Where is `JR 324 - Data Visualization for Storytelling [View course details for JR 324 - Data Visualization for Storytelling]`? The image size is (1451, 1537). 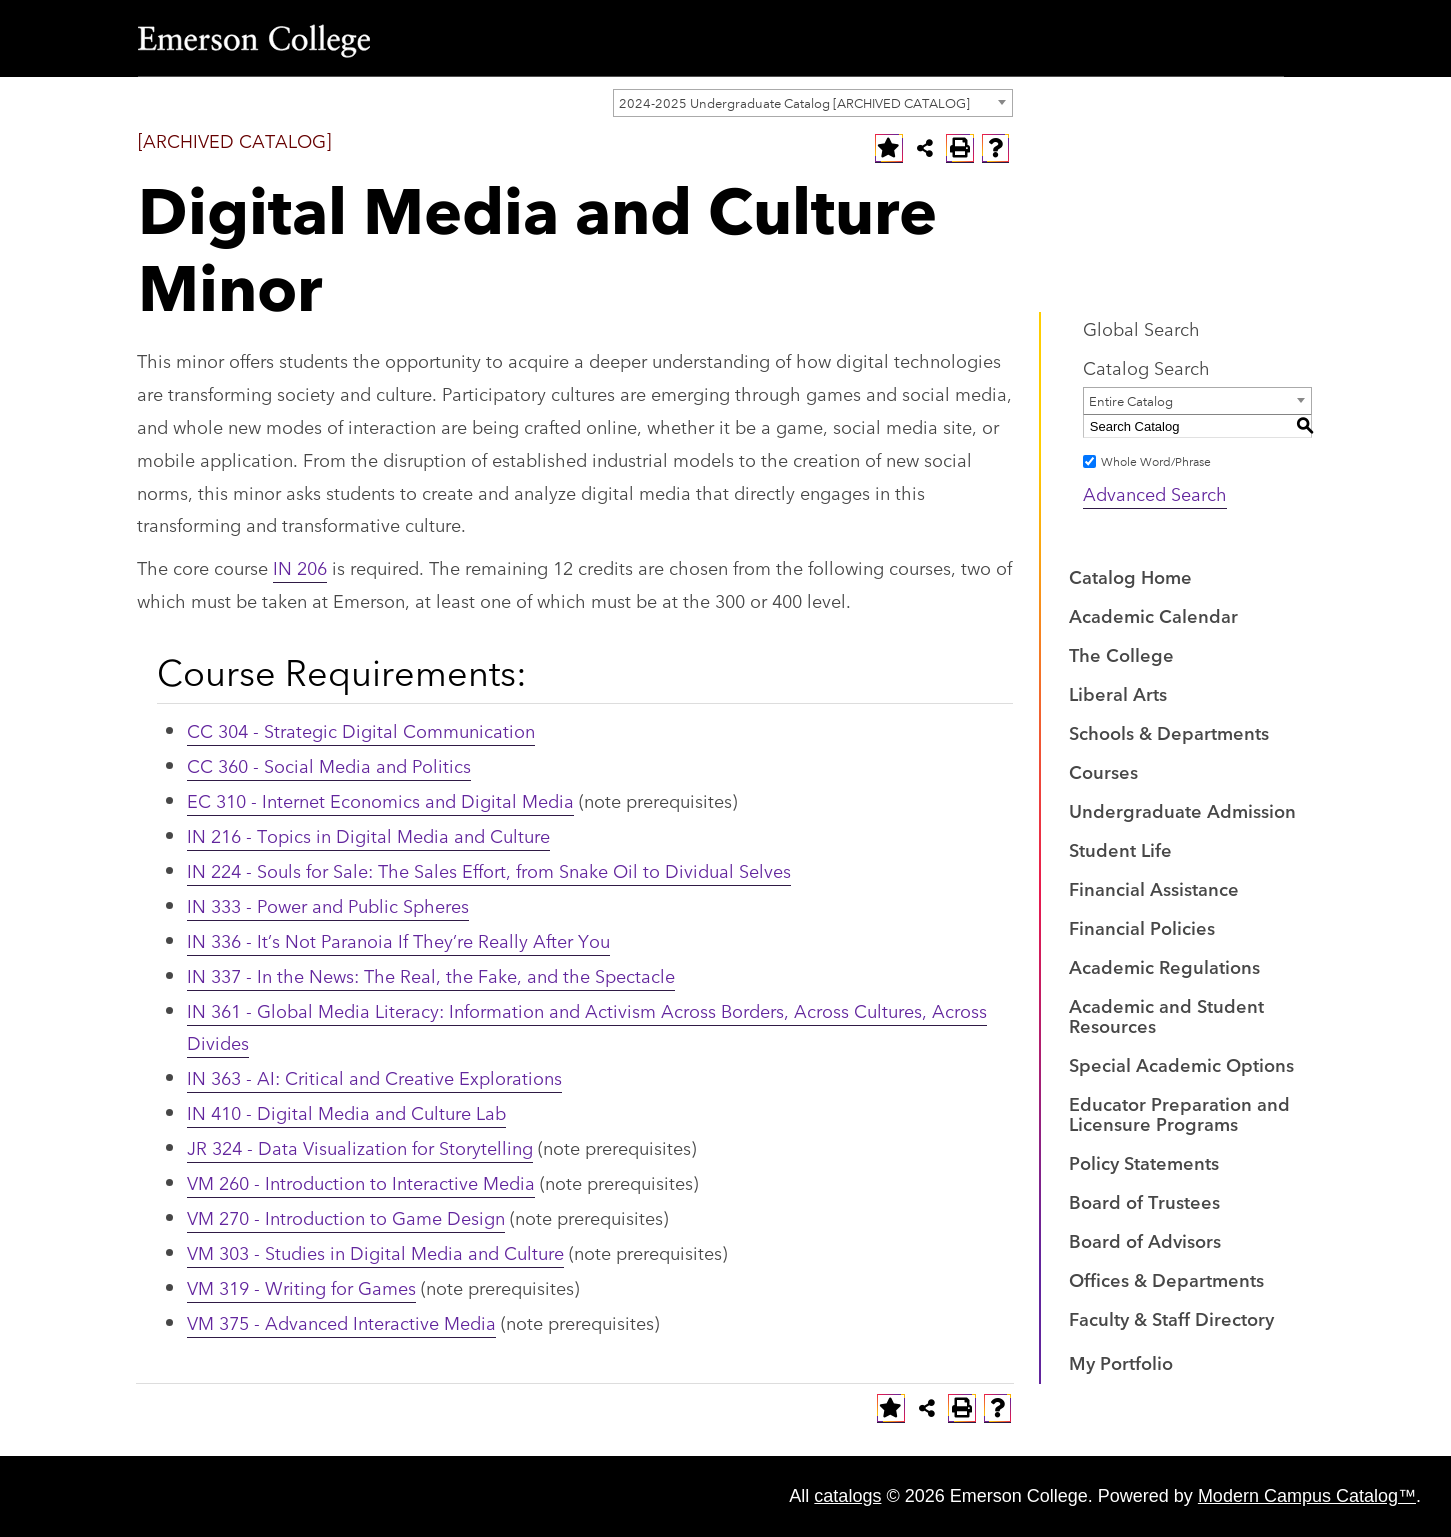
JR 324 - Data Visualization for Storytelling [View course details for JR 324 - Data Visualization for Storytelling] is located at coordinates (360, 1147).